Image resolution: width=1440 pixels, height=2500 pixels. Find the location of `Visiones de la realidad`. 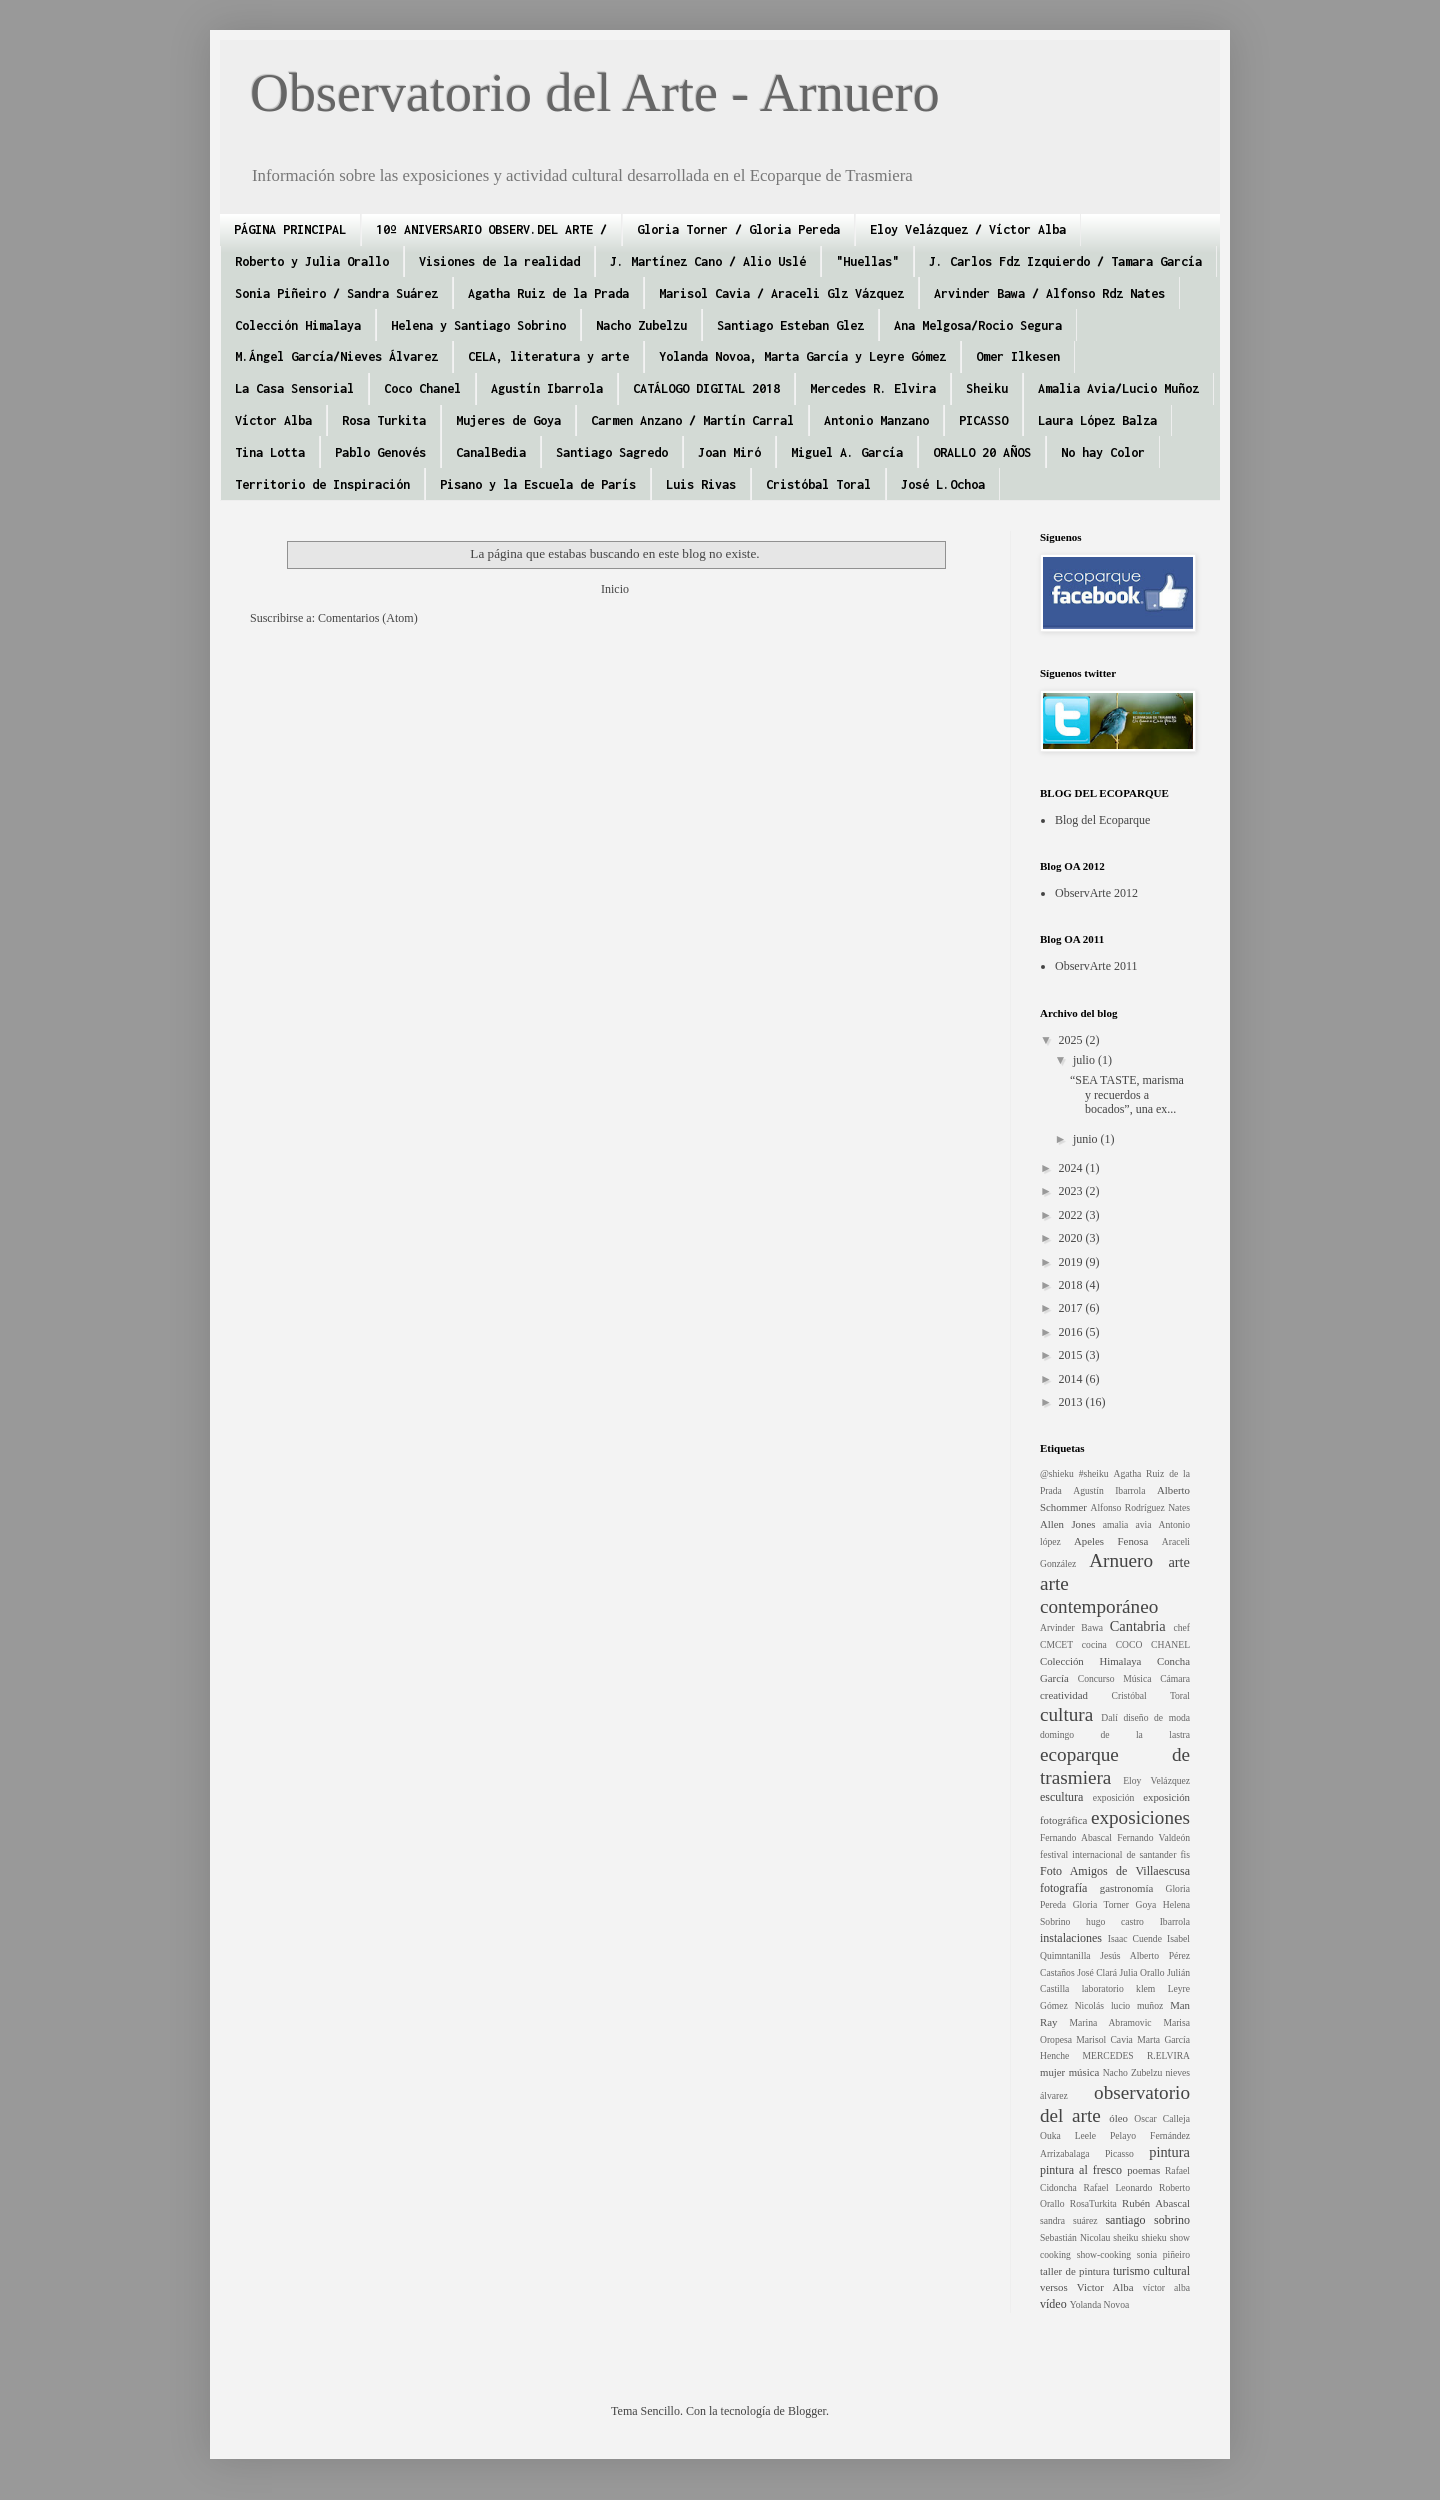

Visiones de la realidad is located at coordinates (499, 261).